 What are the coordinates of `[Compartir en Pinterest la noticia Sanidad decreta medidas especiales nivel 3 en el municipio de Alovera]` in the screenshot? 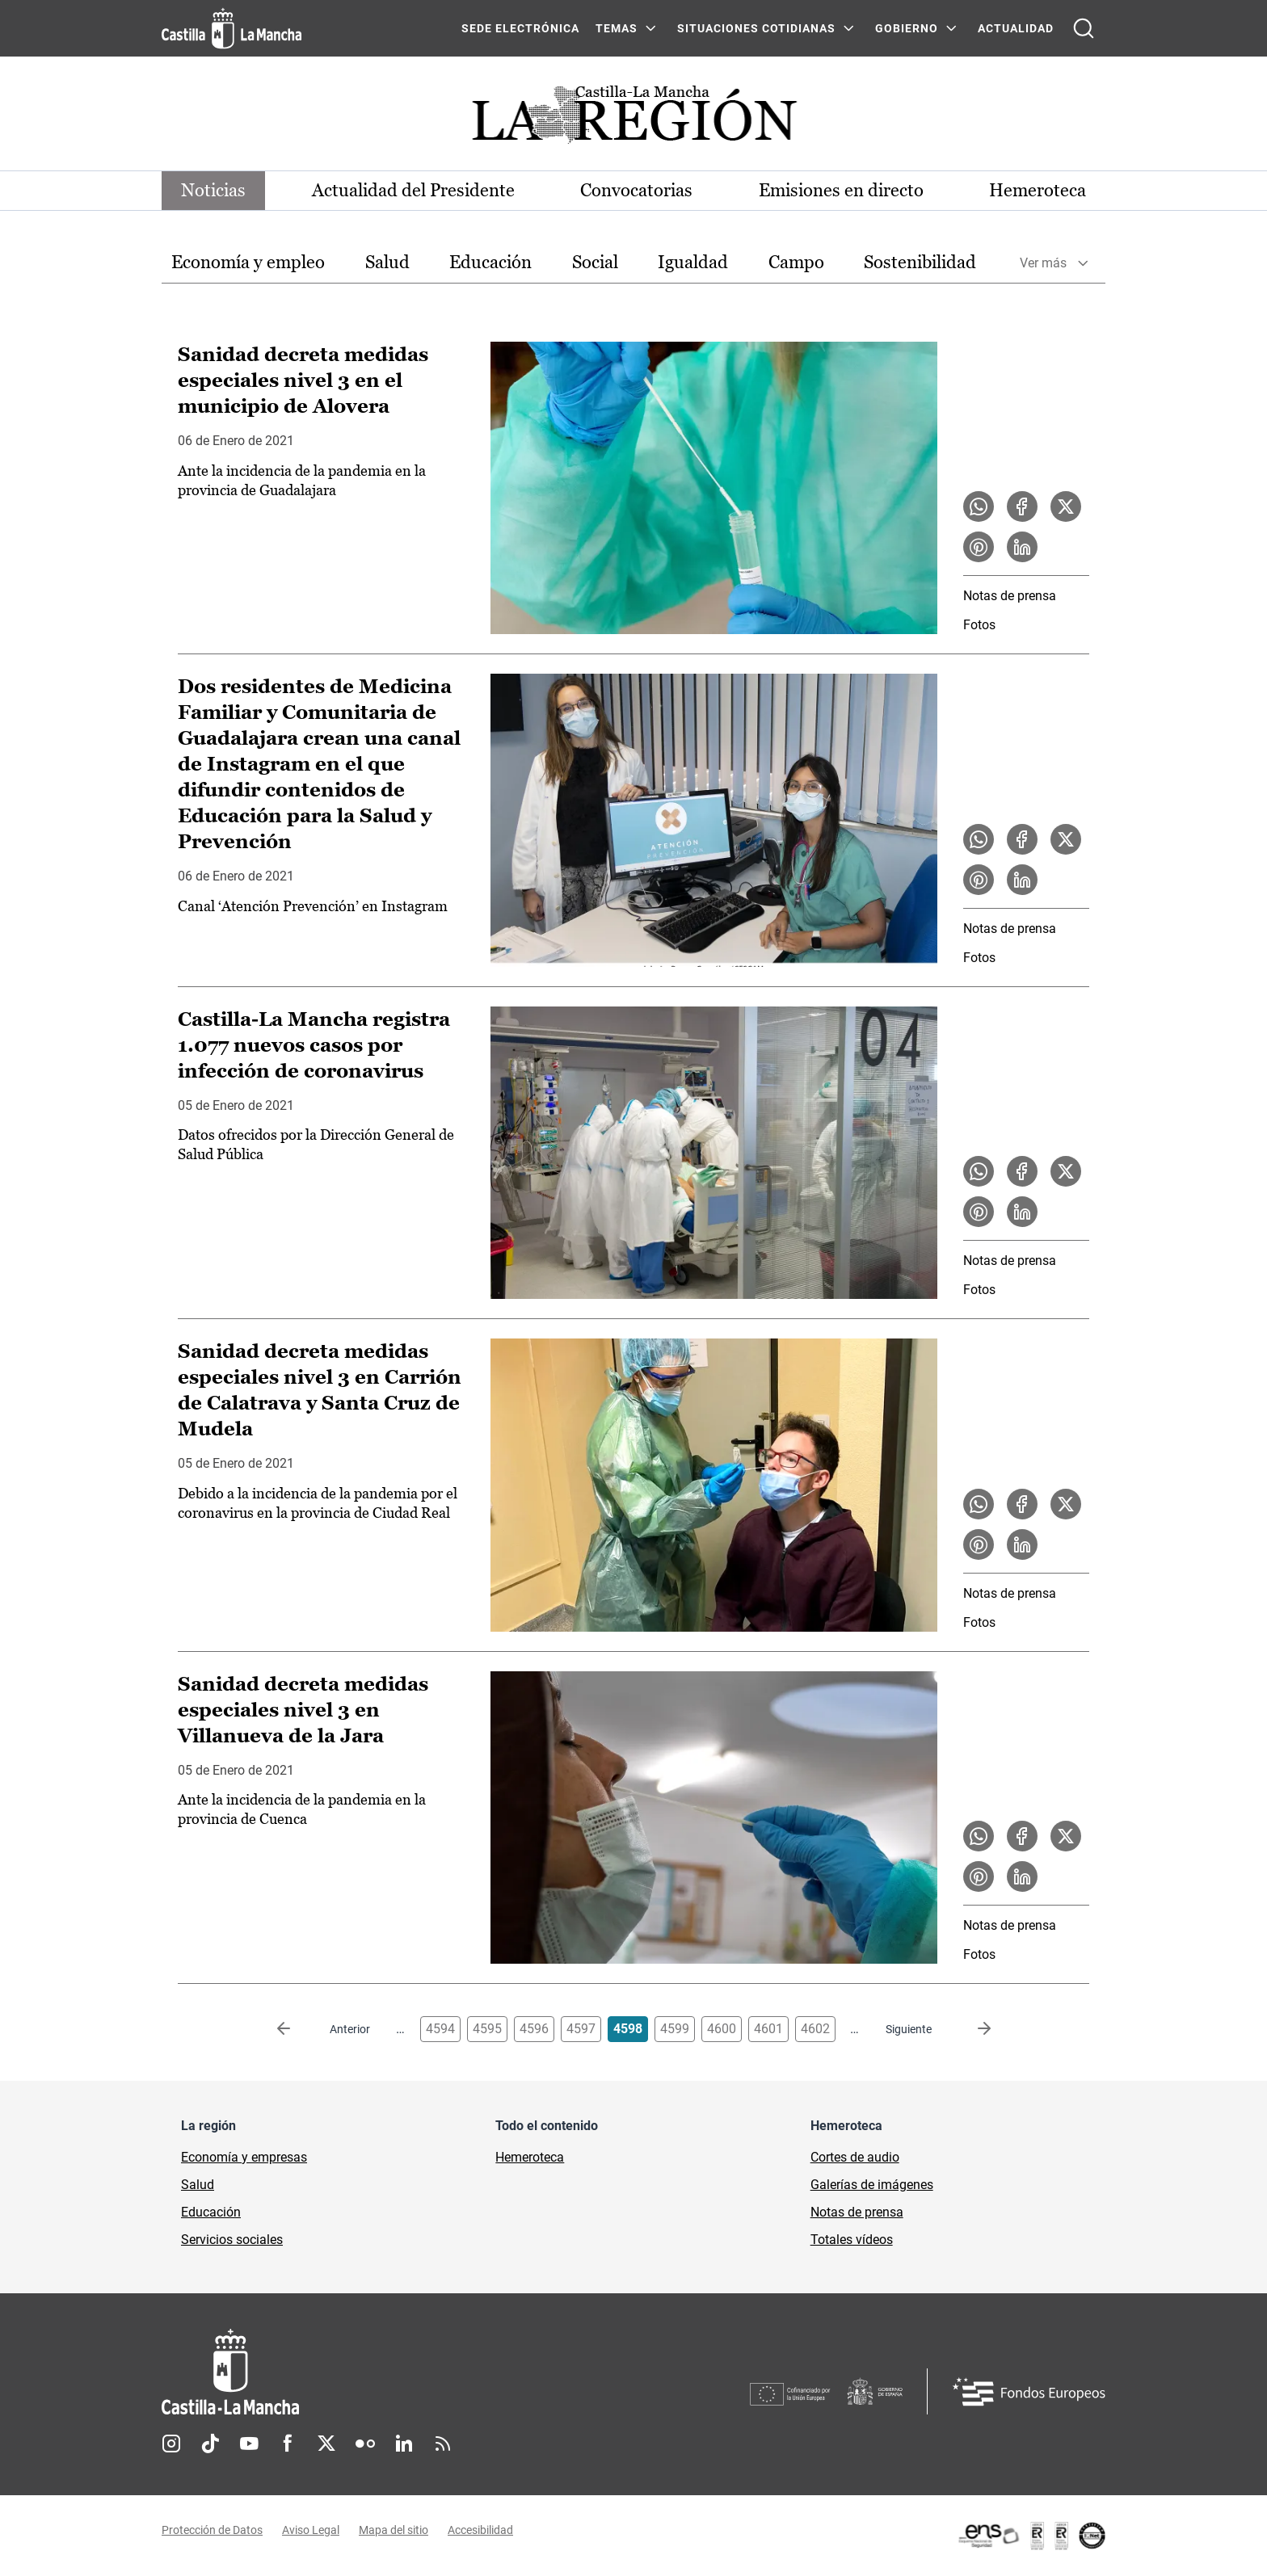 It's located at (978, 547).